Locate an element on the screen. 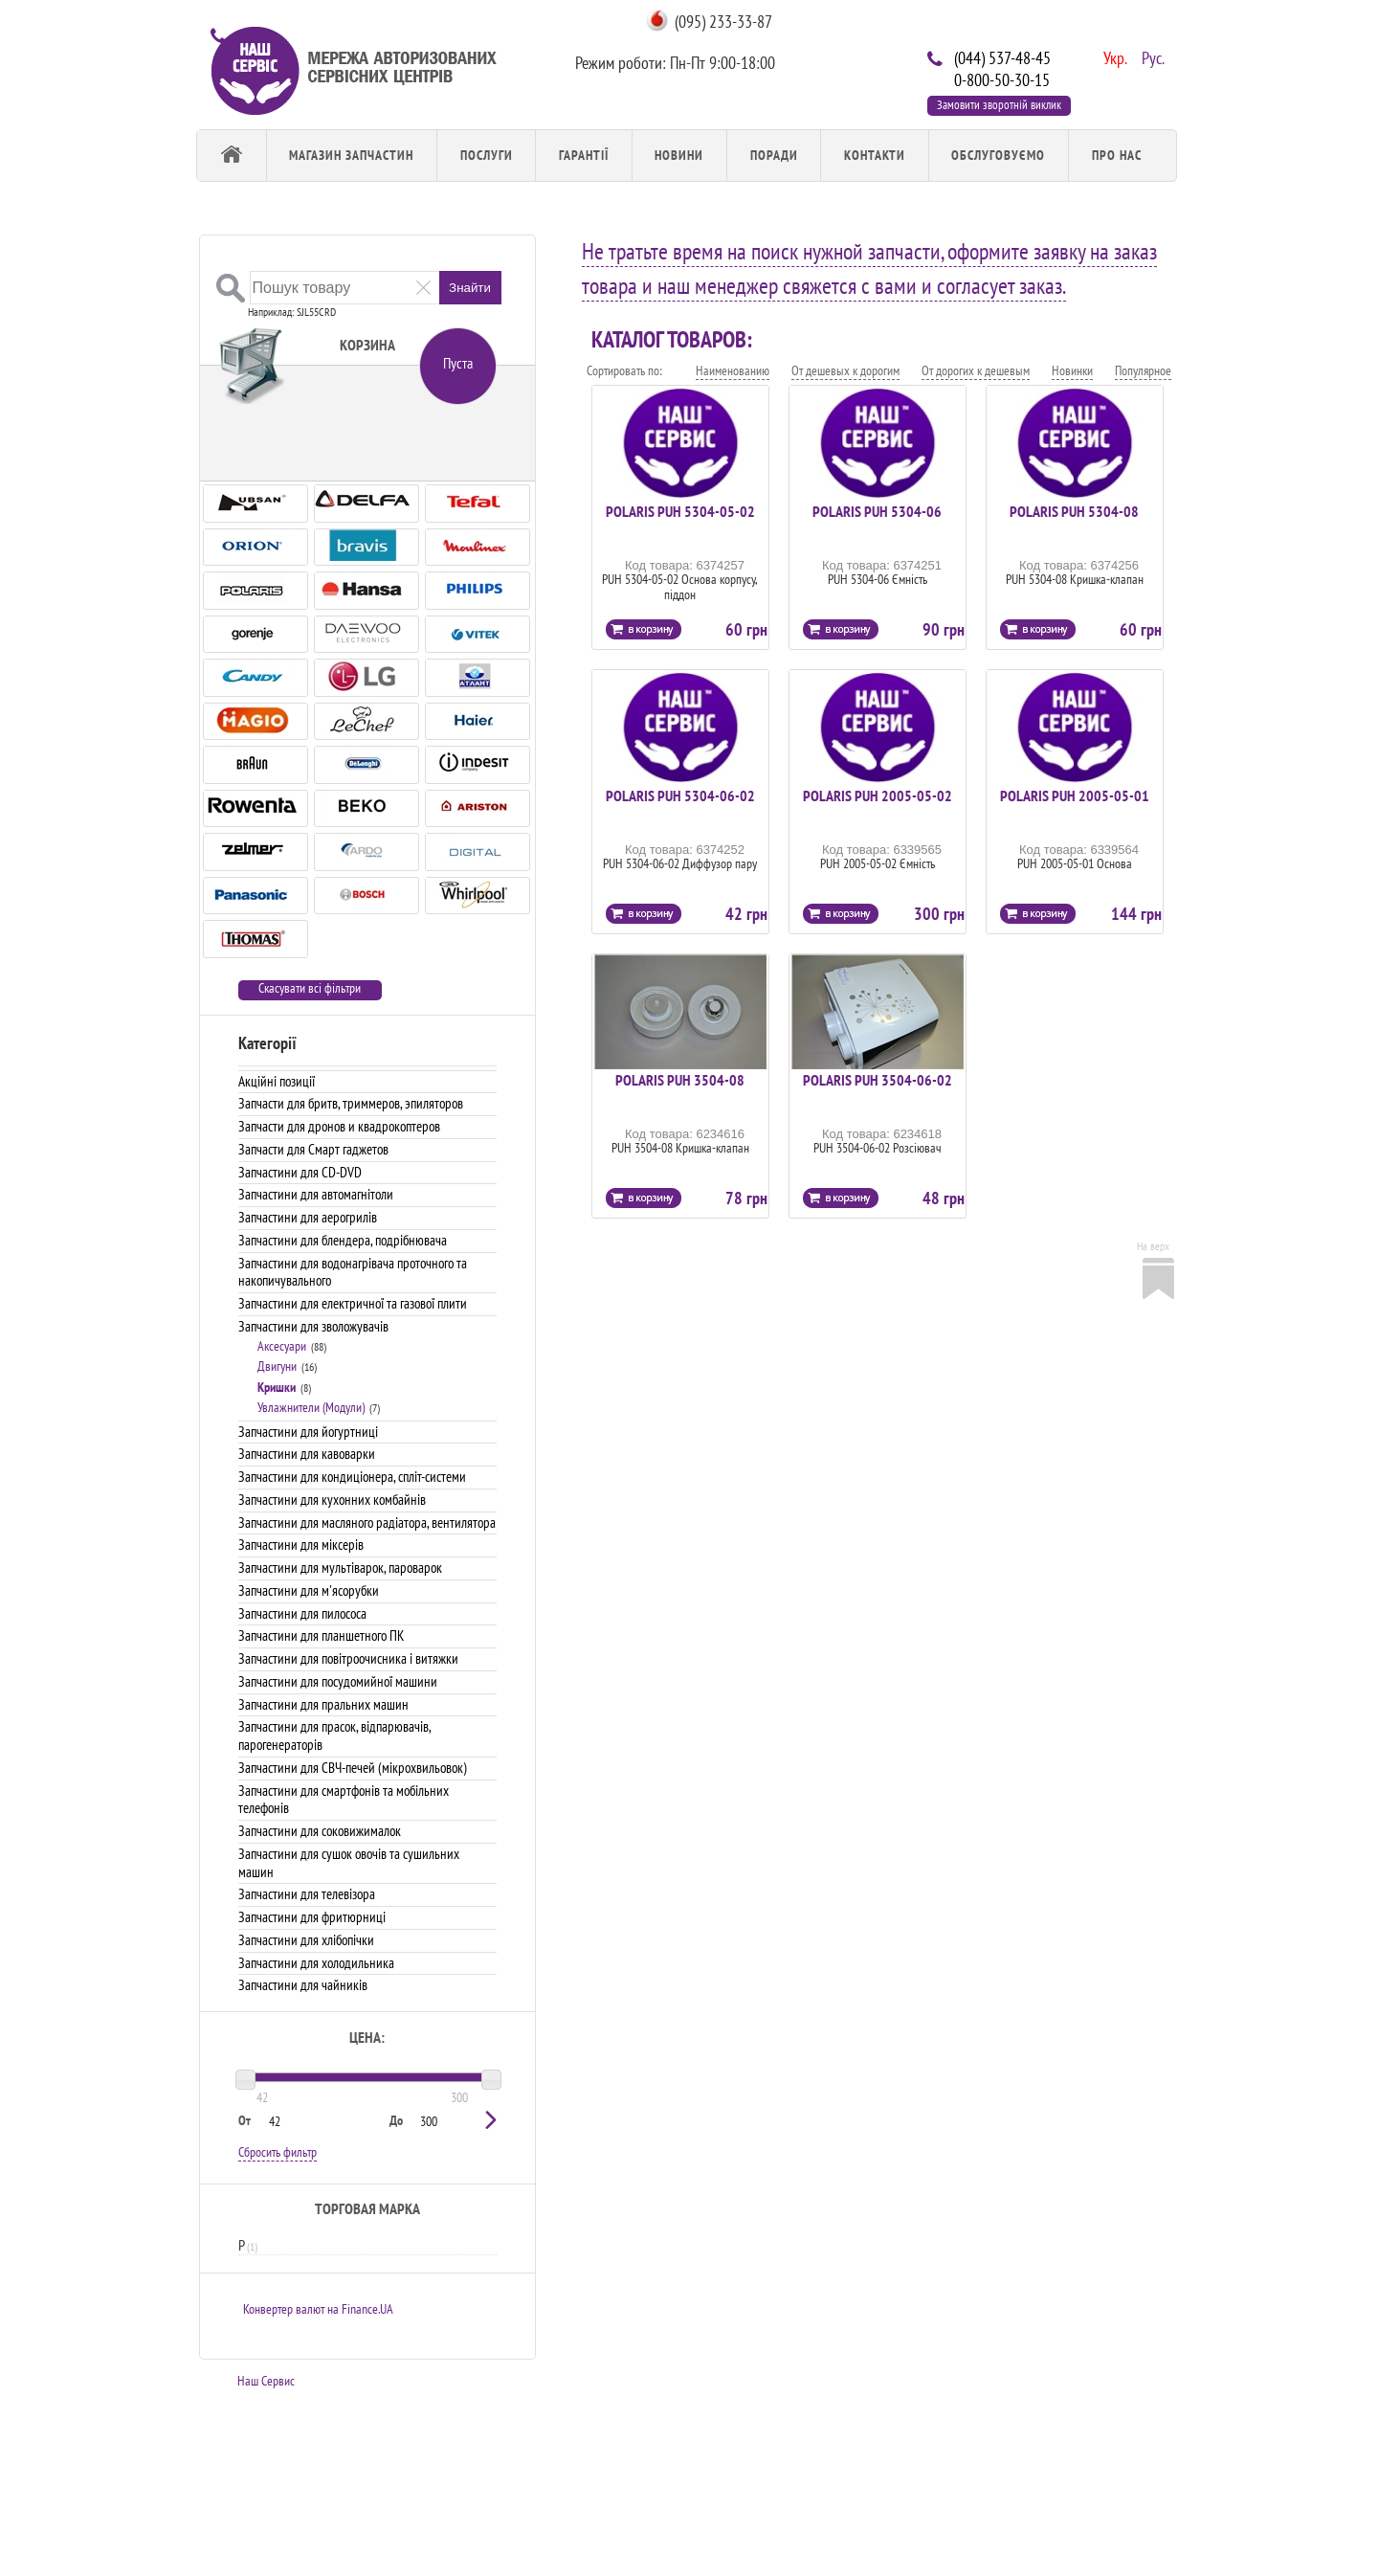 Image resolution: width=1378 pixels, height=2576 pixels. Запчастини для аерогрилів is located at coordinates (307, 1217).